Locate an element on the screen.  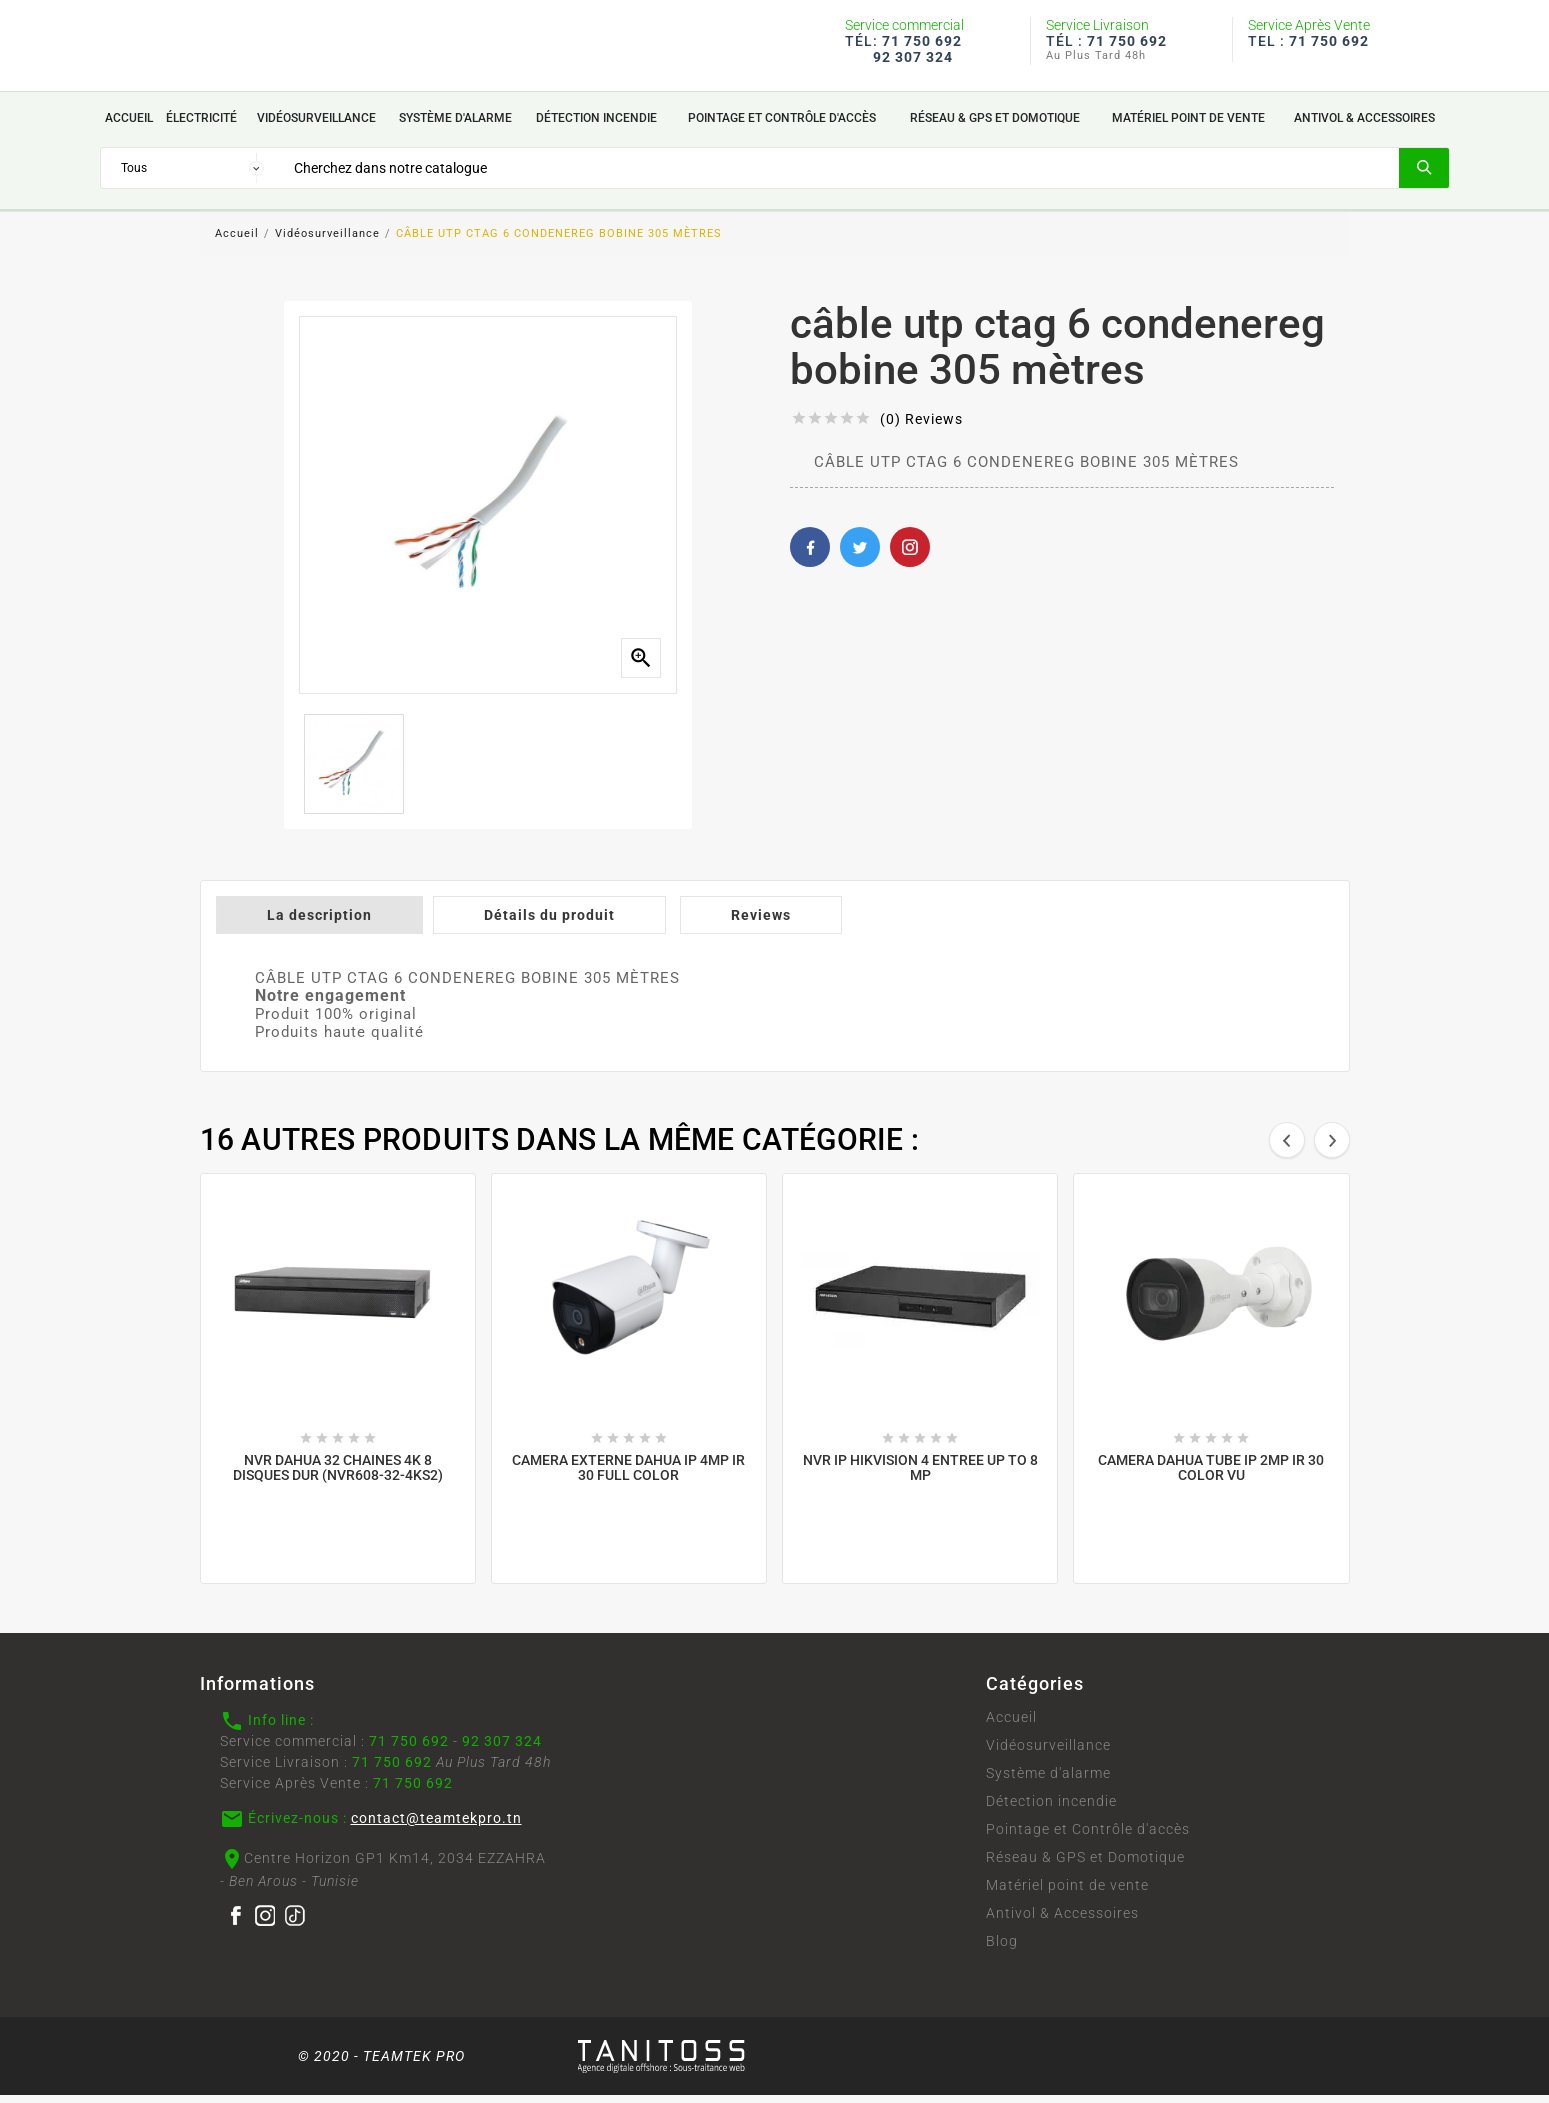
Antivol & Accessoires is located at coordinates (1062, 1921).